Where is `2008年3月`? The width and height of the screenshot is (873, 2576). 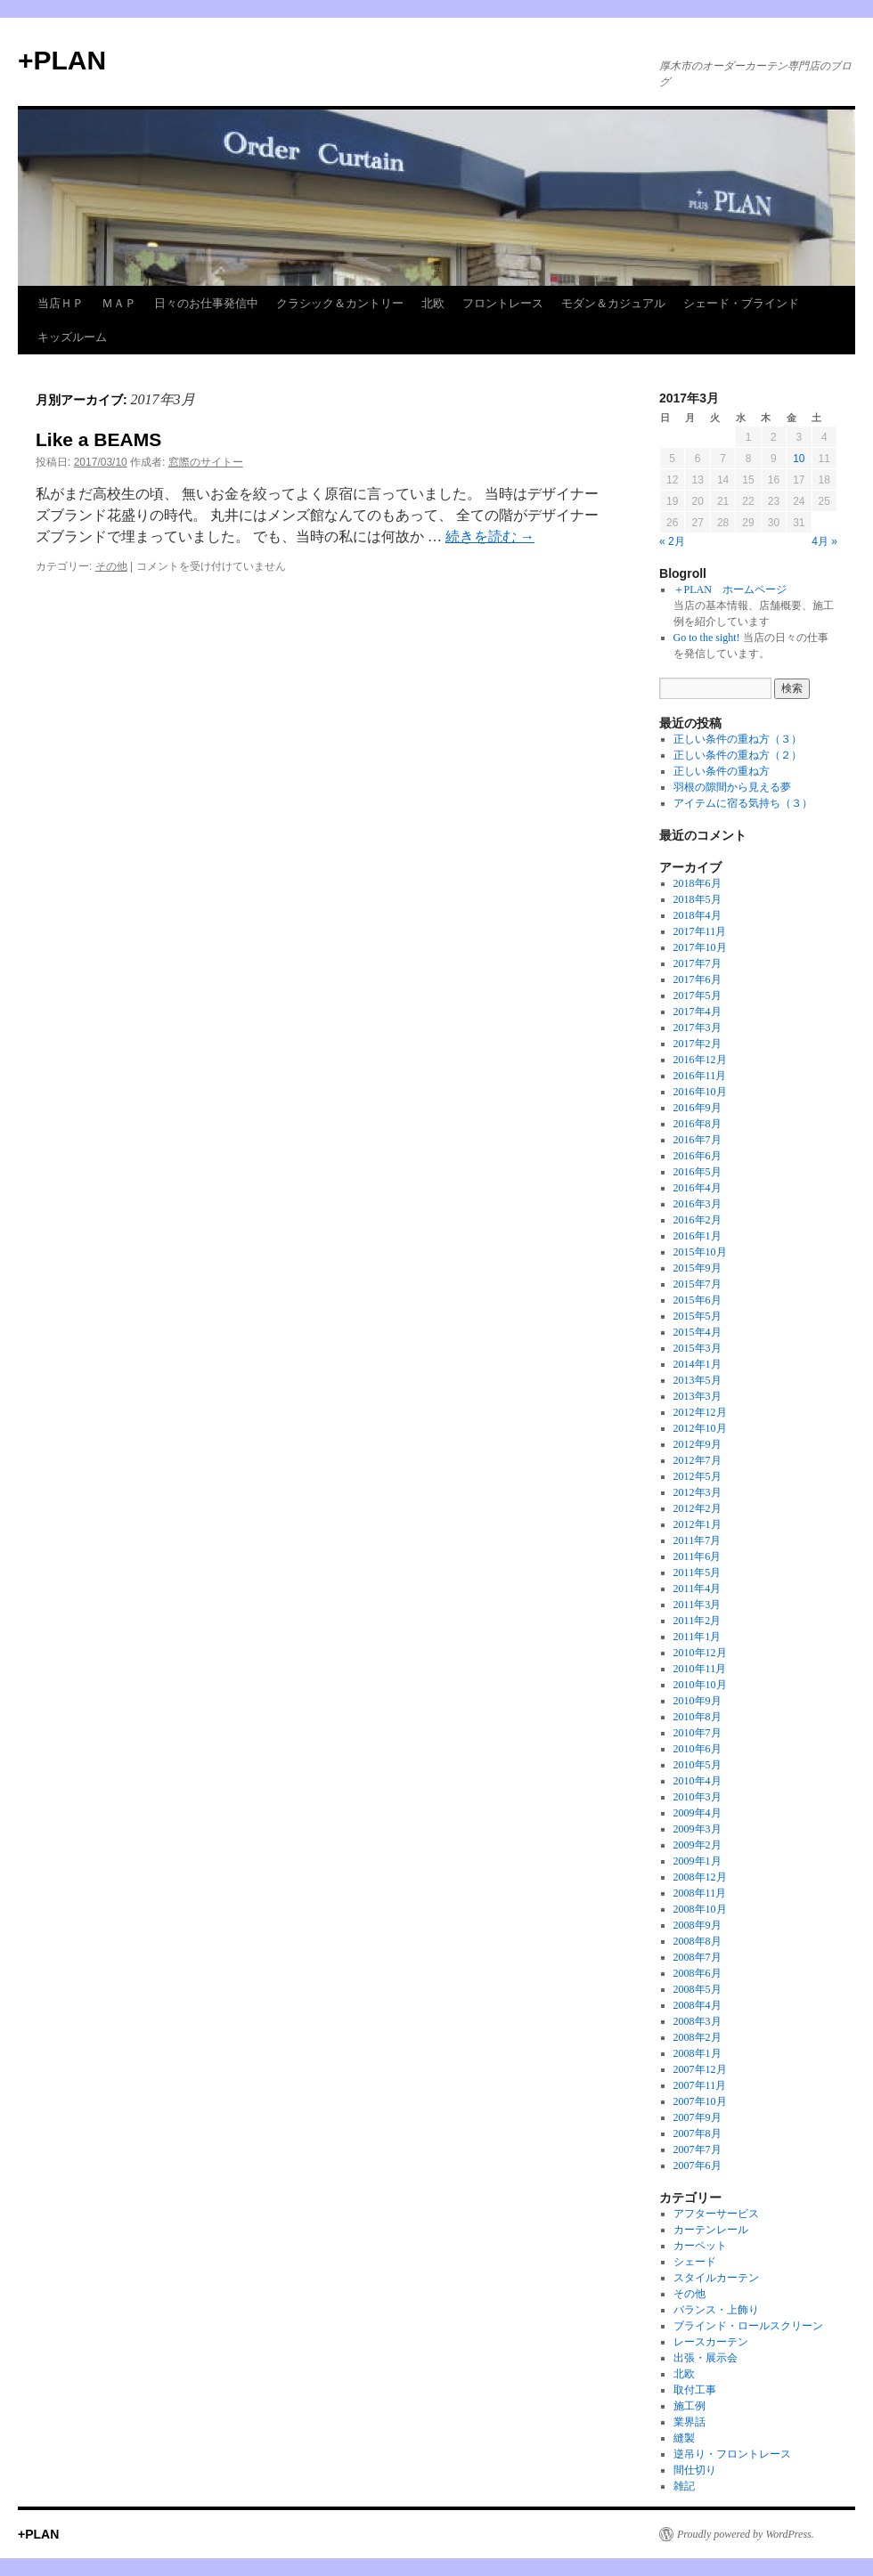
2008年3月 is located at coordinates (697, 2021).